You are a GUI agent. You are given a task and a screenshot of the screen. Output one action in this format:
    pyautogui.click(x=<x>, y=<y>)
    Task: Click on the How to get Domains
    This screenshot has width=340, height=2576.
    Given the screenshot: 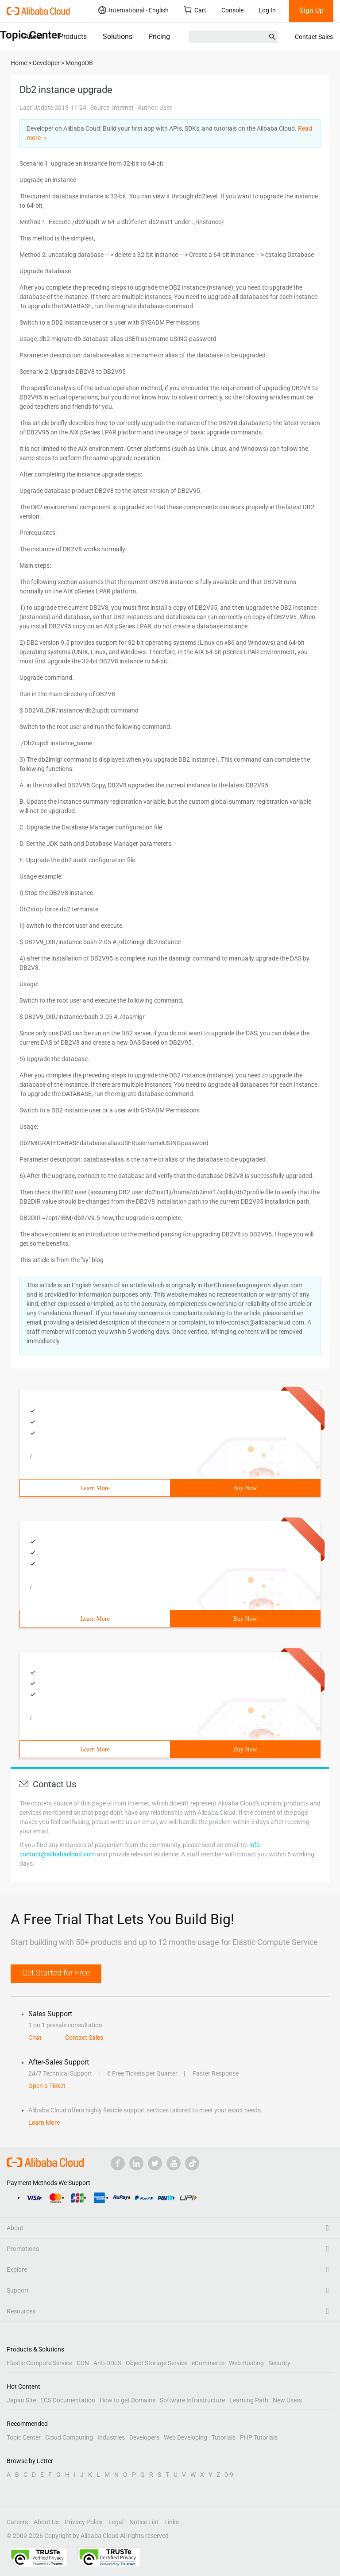 What is the action you would take?
    pyautogui.click(x=127, y=2400)
    